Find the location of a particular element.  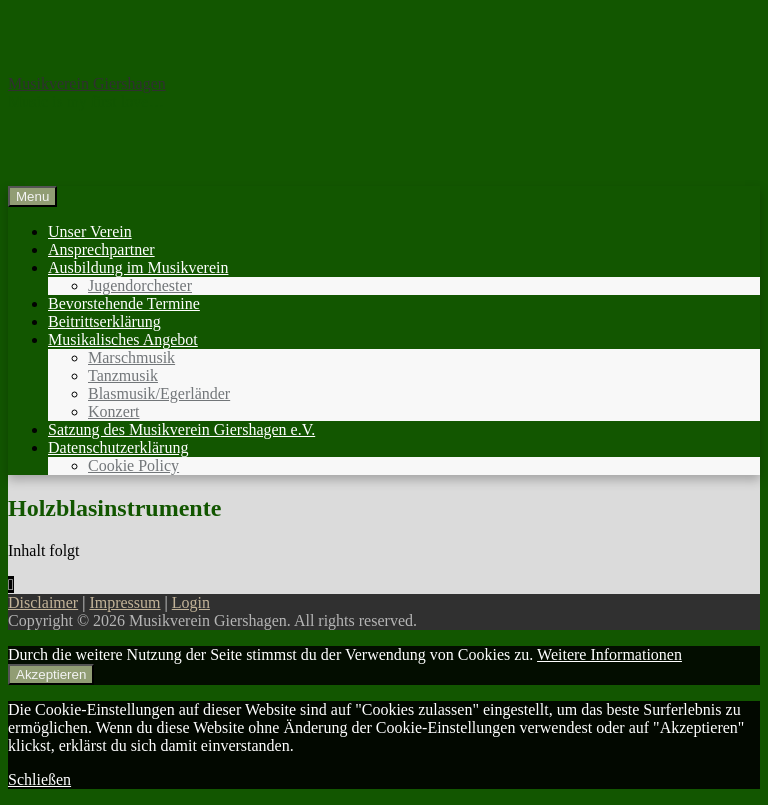

Konzert is located at coordinates (114, 411).